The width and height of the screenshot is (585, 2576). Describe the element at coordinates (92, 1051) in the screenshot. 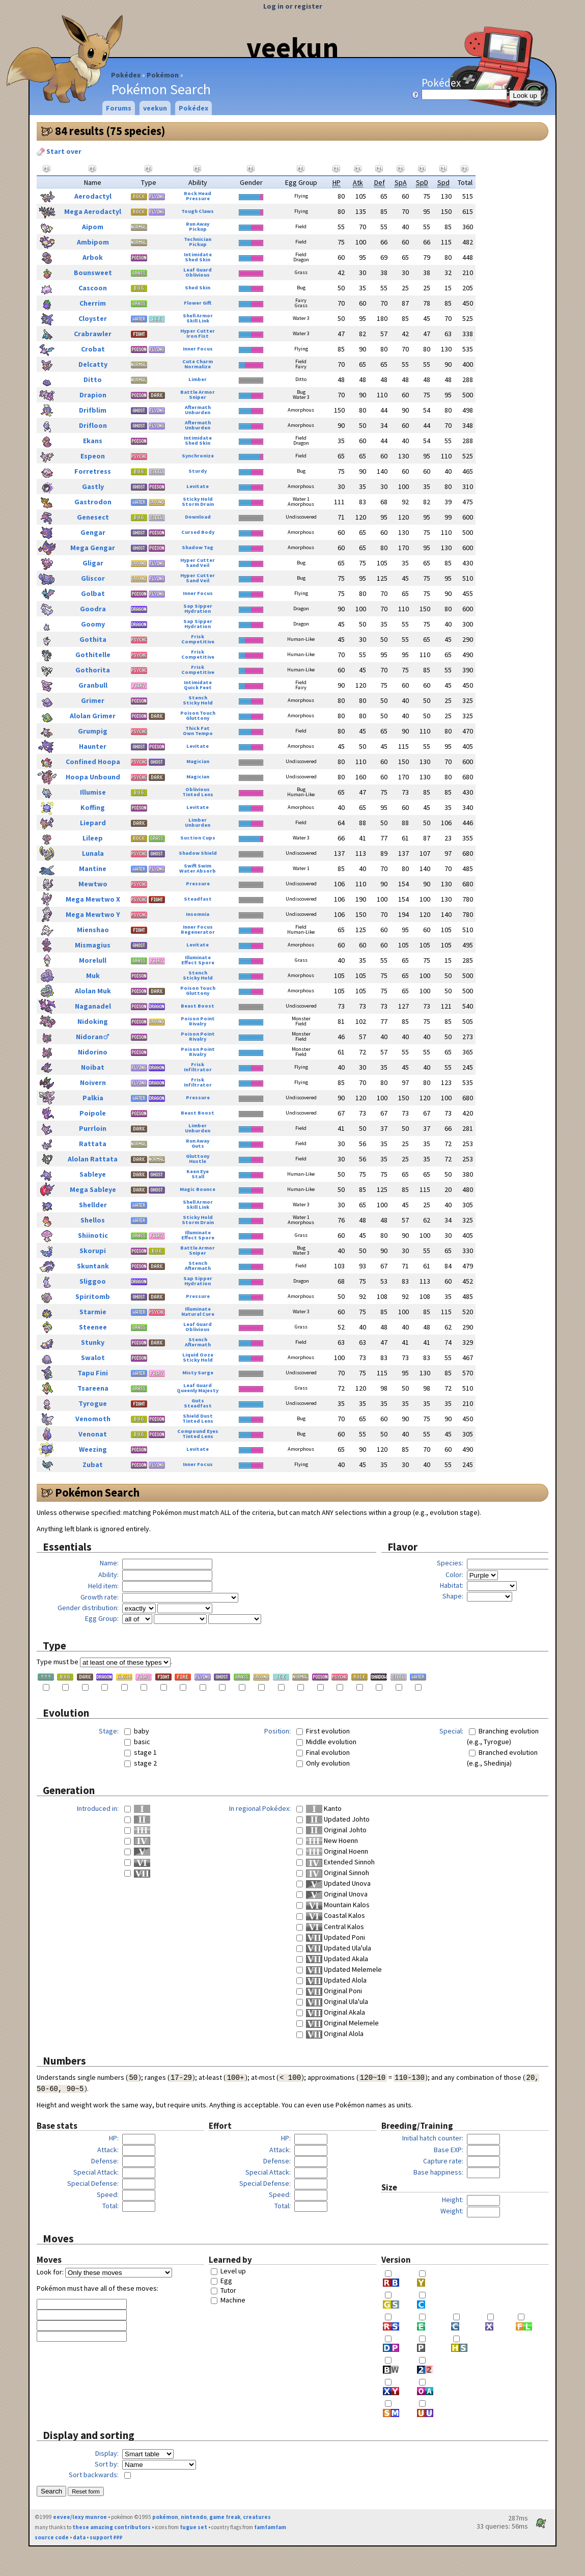

I see `Nidorino` at that location.